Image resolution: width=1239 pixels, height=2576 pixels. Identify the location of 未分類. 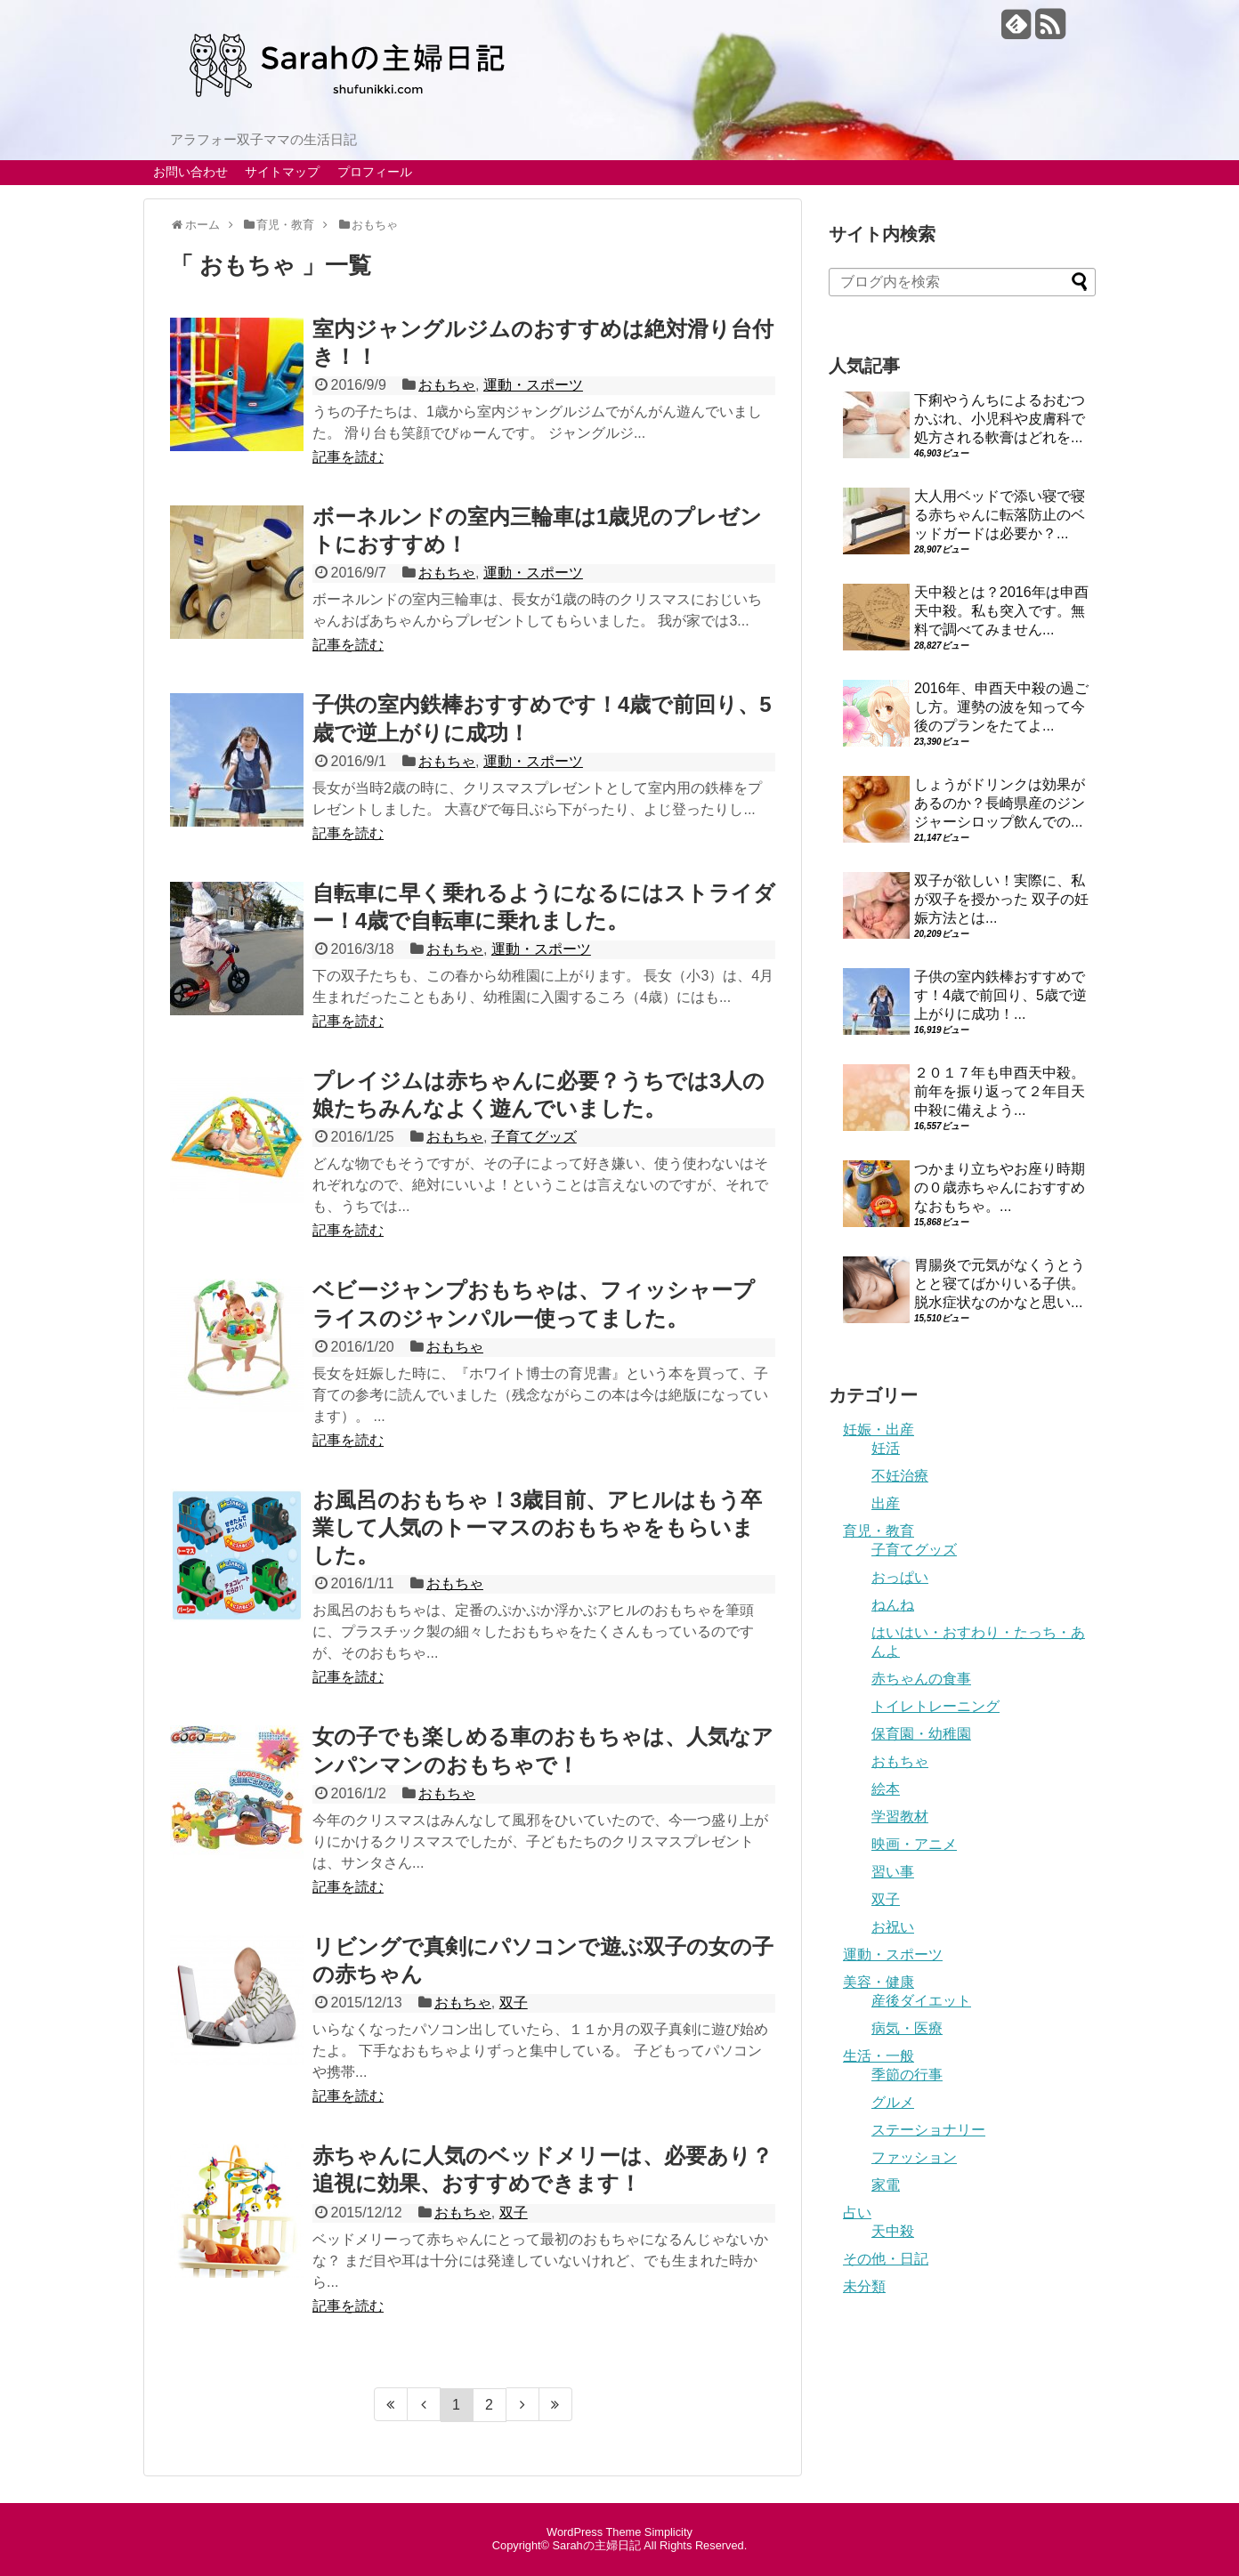
(864, 2286).